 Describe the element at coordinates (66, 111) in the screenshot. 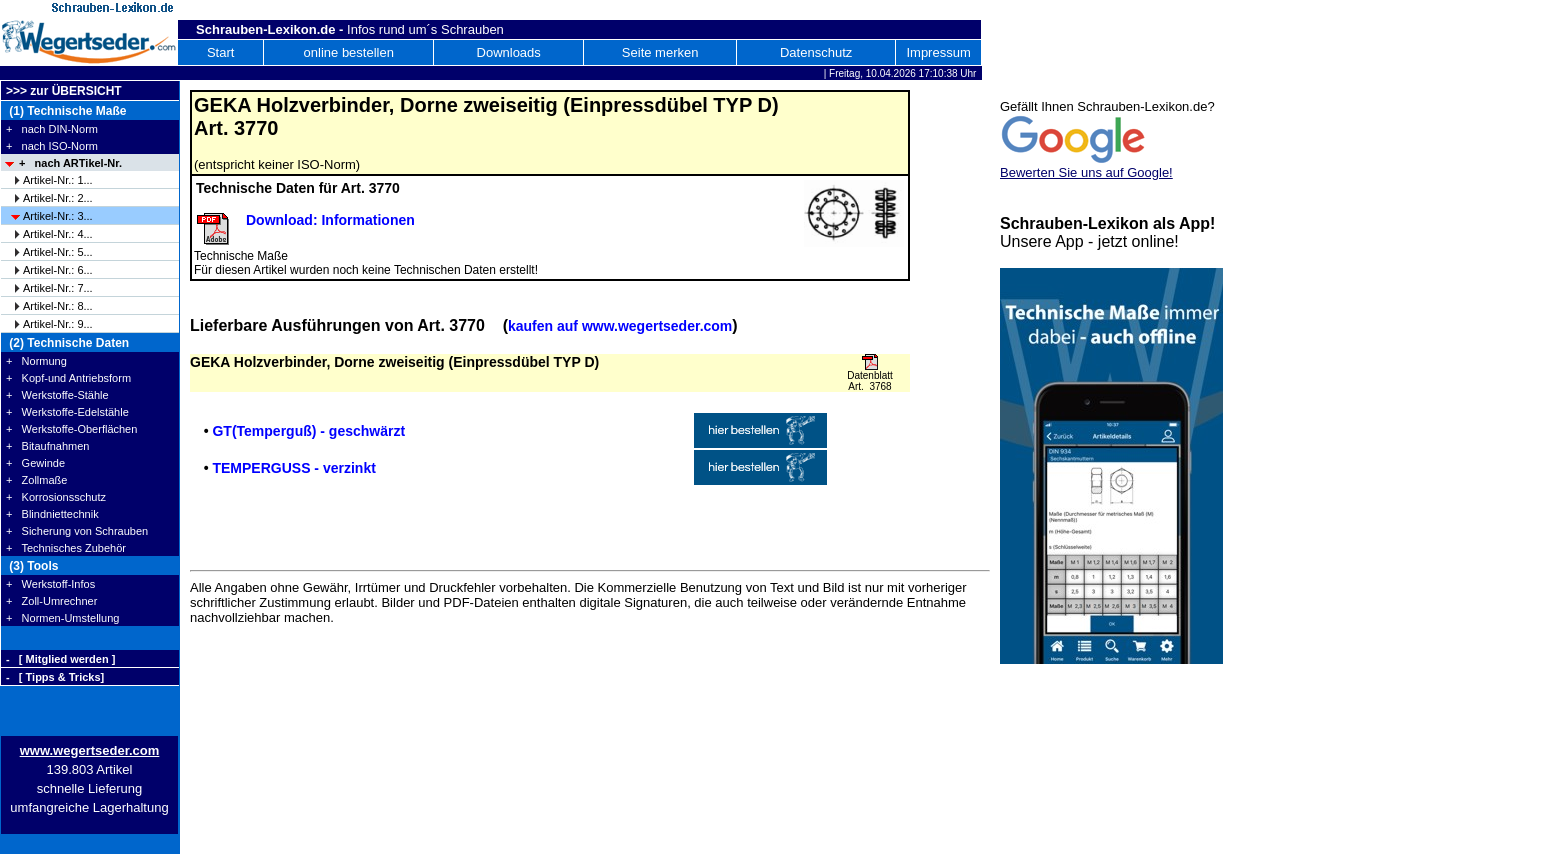

I see `(1) Technische Maße` at that location.